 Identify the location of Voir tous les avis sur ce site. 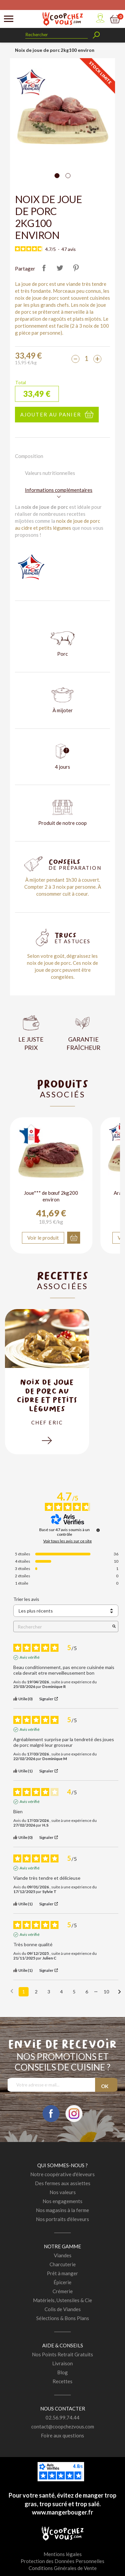
(67, 1541).